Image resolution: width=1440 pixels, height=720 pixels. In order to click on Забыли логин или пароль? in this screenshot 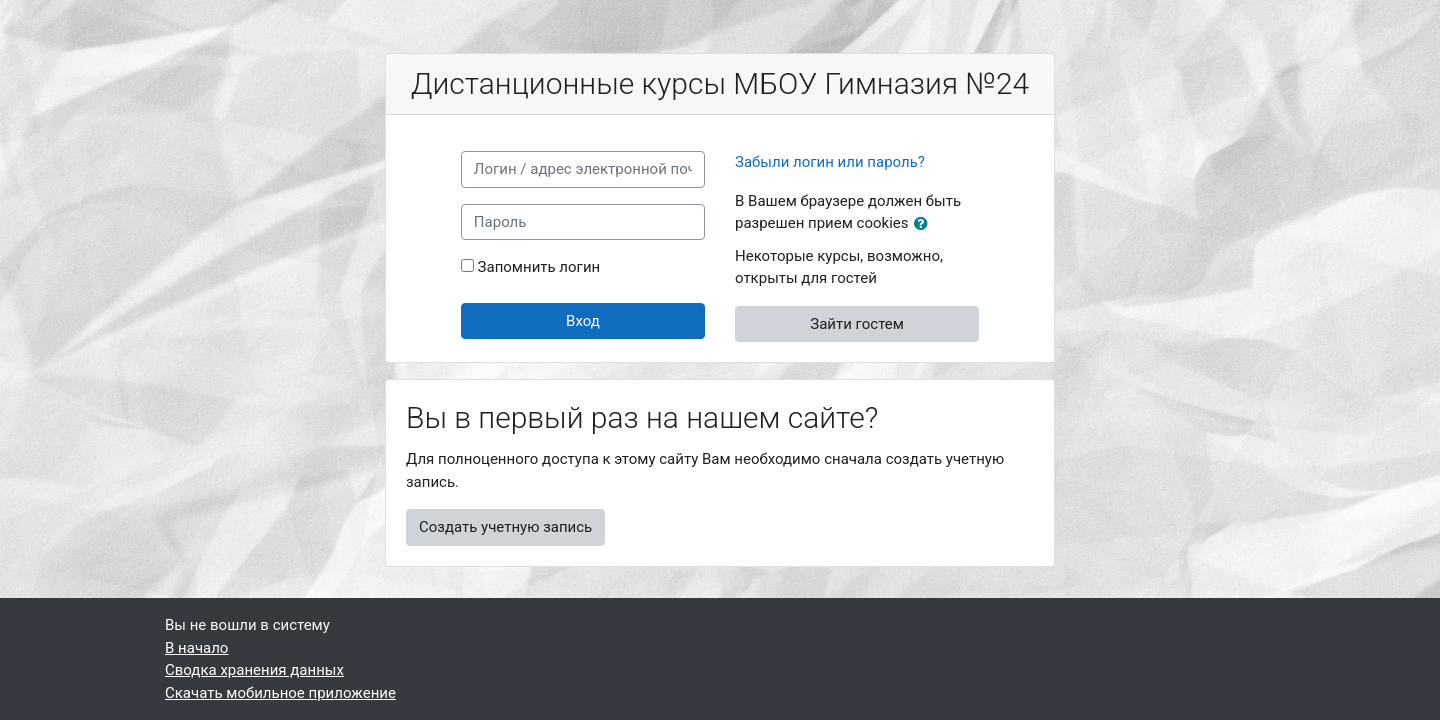, I will do `click(830, 162)`.